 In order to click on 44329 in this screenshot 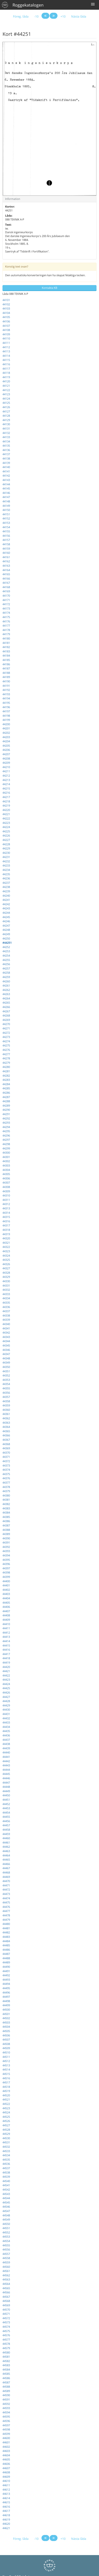, I will do `click(6, 1277)`.